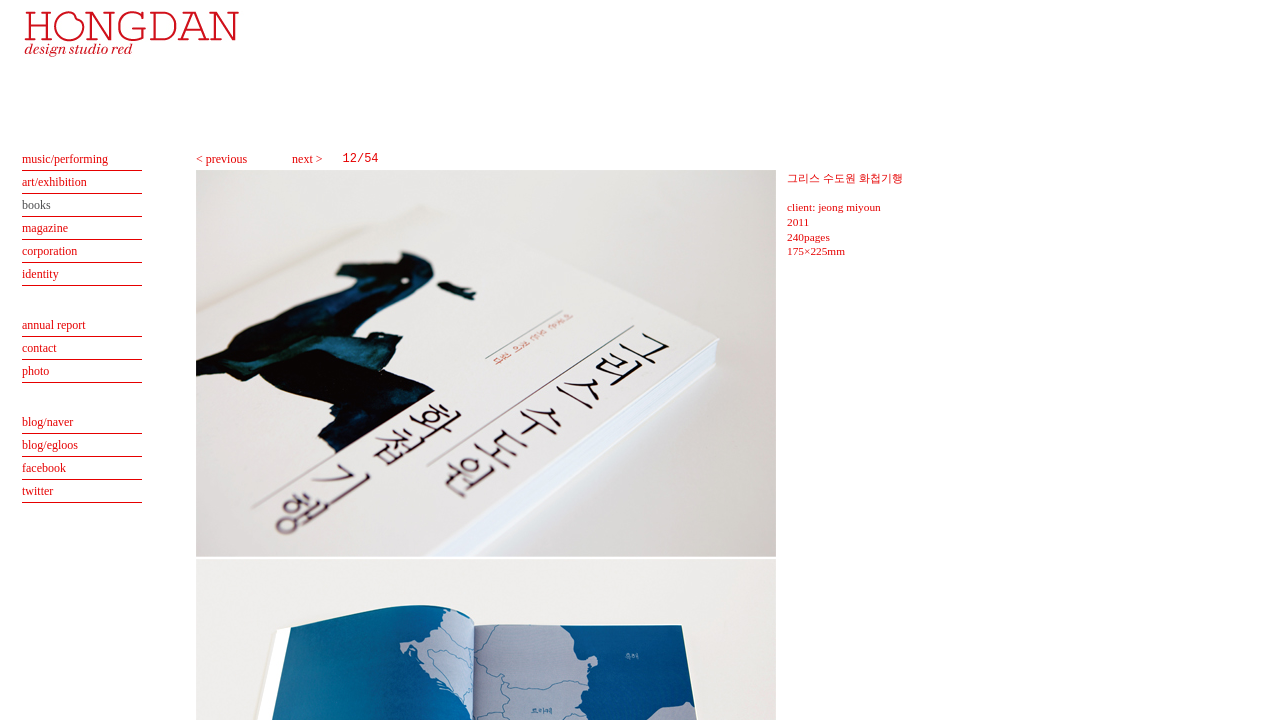  I want to click on < previous, so click(221, 159).